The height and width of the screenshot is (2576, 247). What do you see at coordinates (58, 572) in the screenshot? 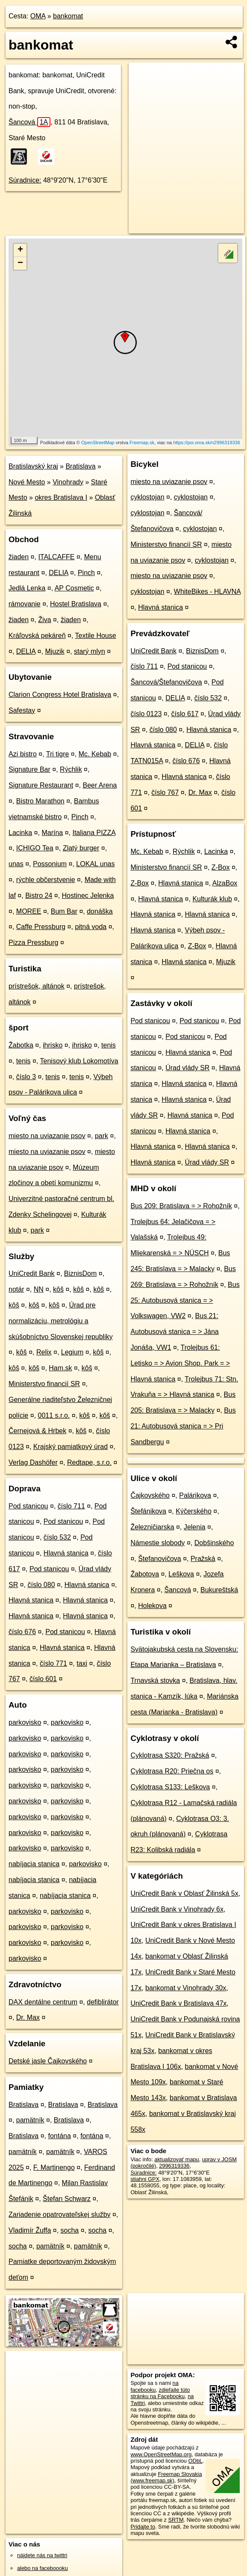
I see `DELIA` at bounding box center [58, 572].